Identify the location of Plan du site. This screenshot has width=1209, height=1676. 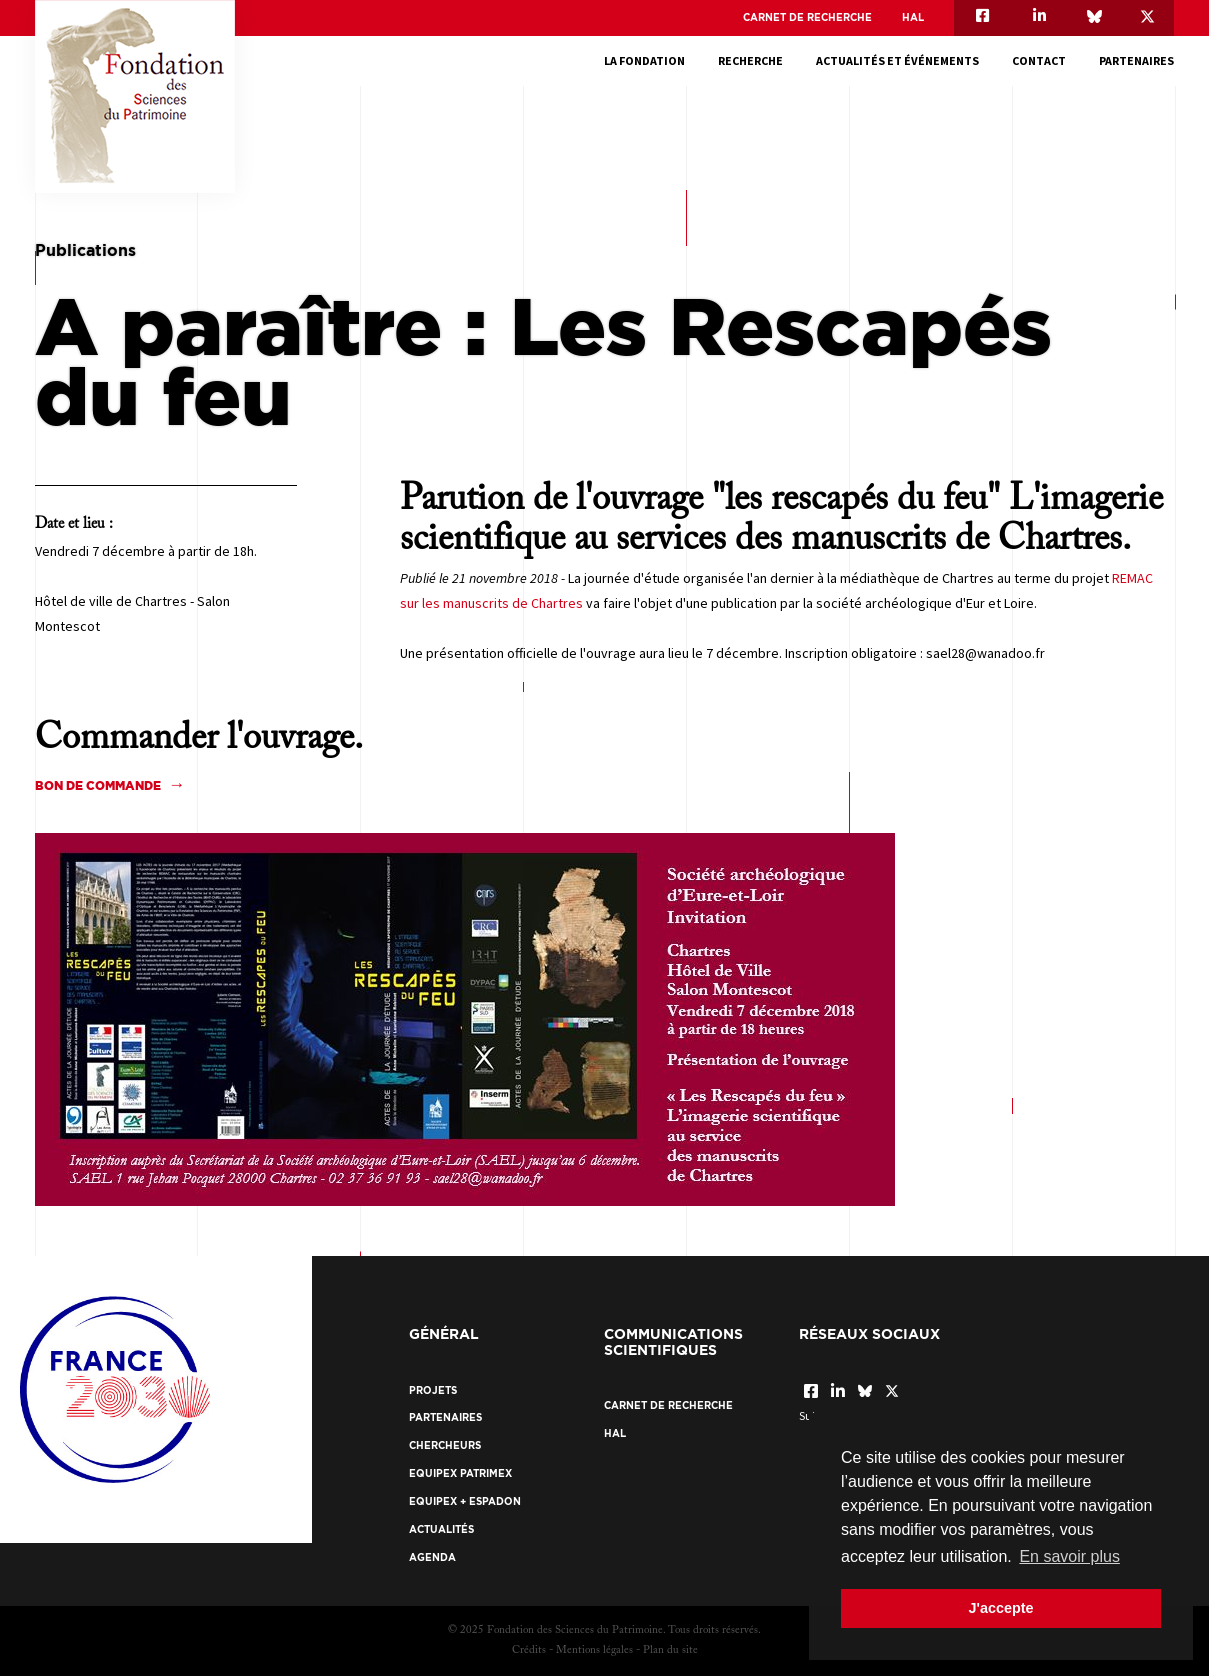
(670, 1650).